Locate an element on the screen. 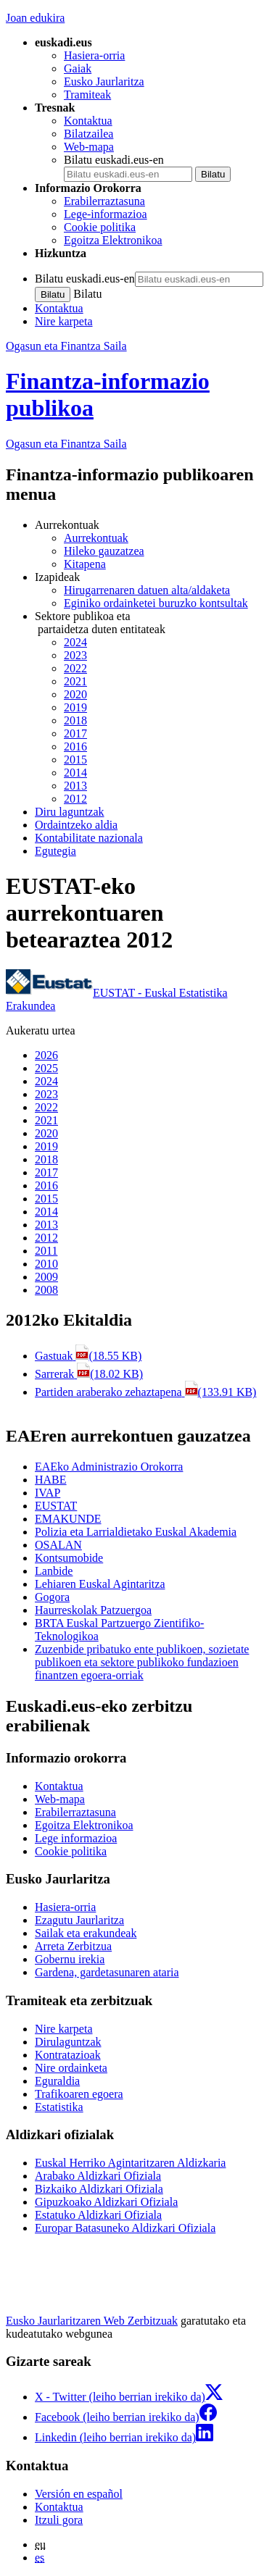  Arabako Aldizkari Ofiziala is located at coordinates (98, 2176).